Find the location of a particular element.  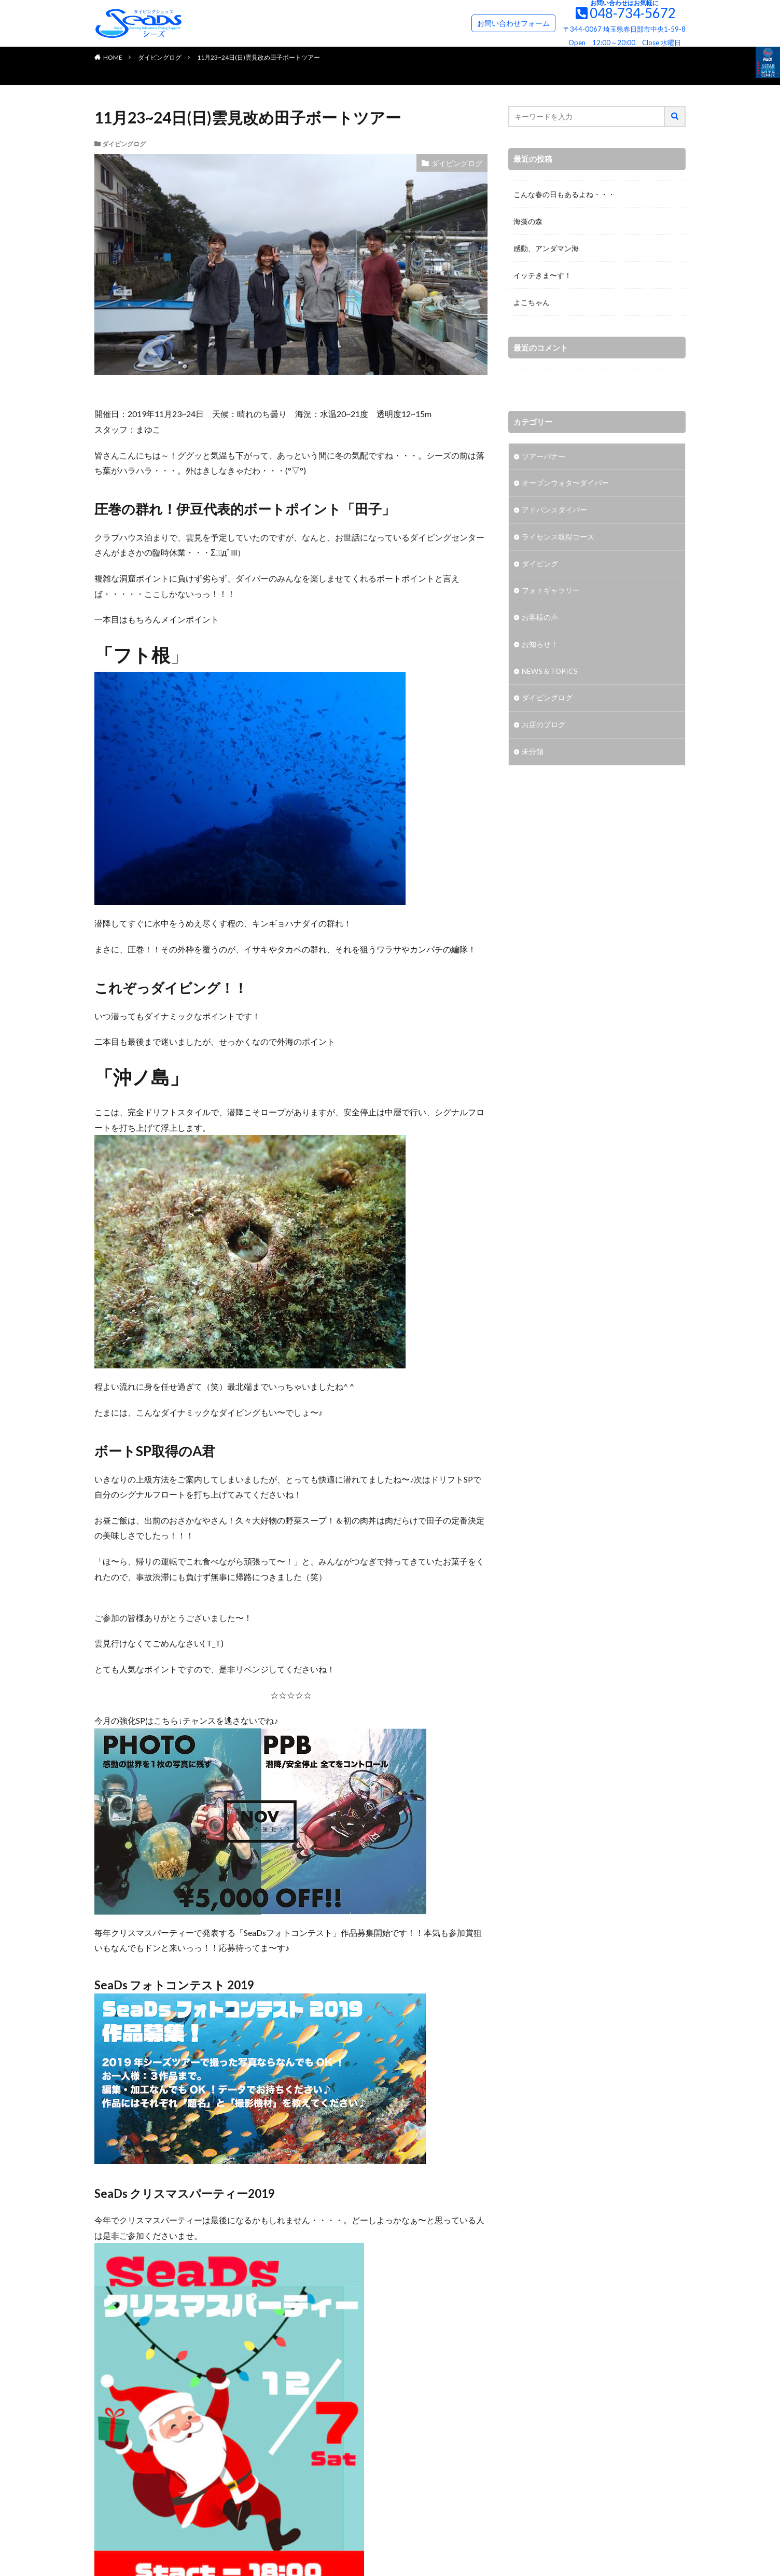

海藻の森 is located at coordinates (527, 221).